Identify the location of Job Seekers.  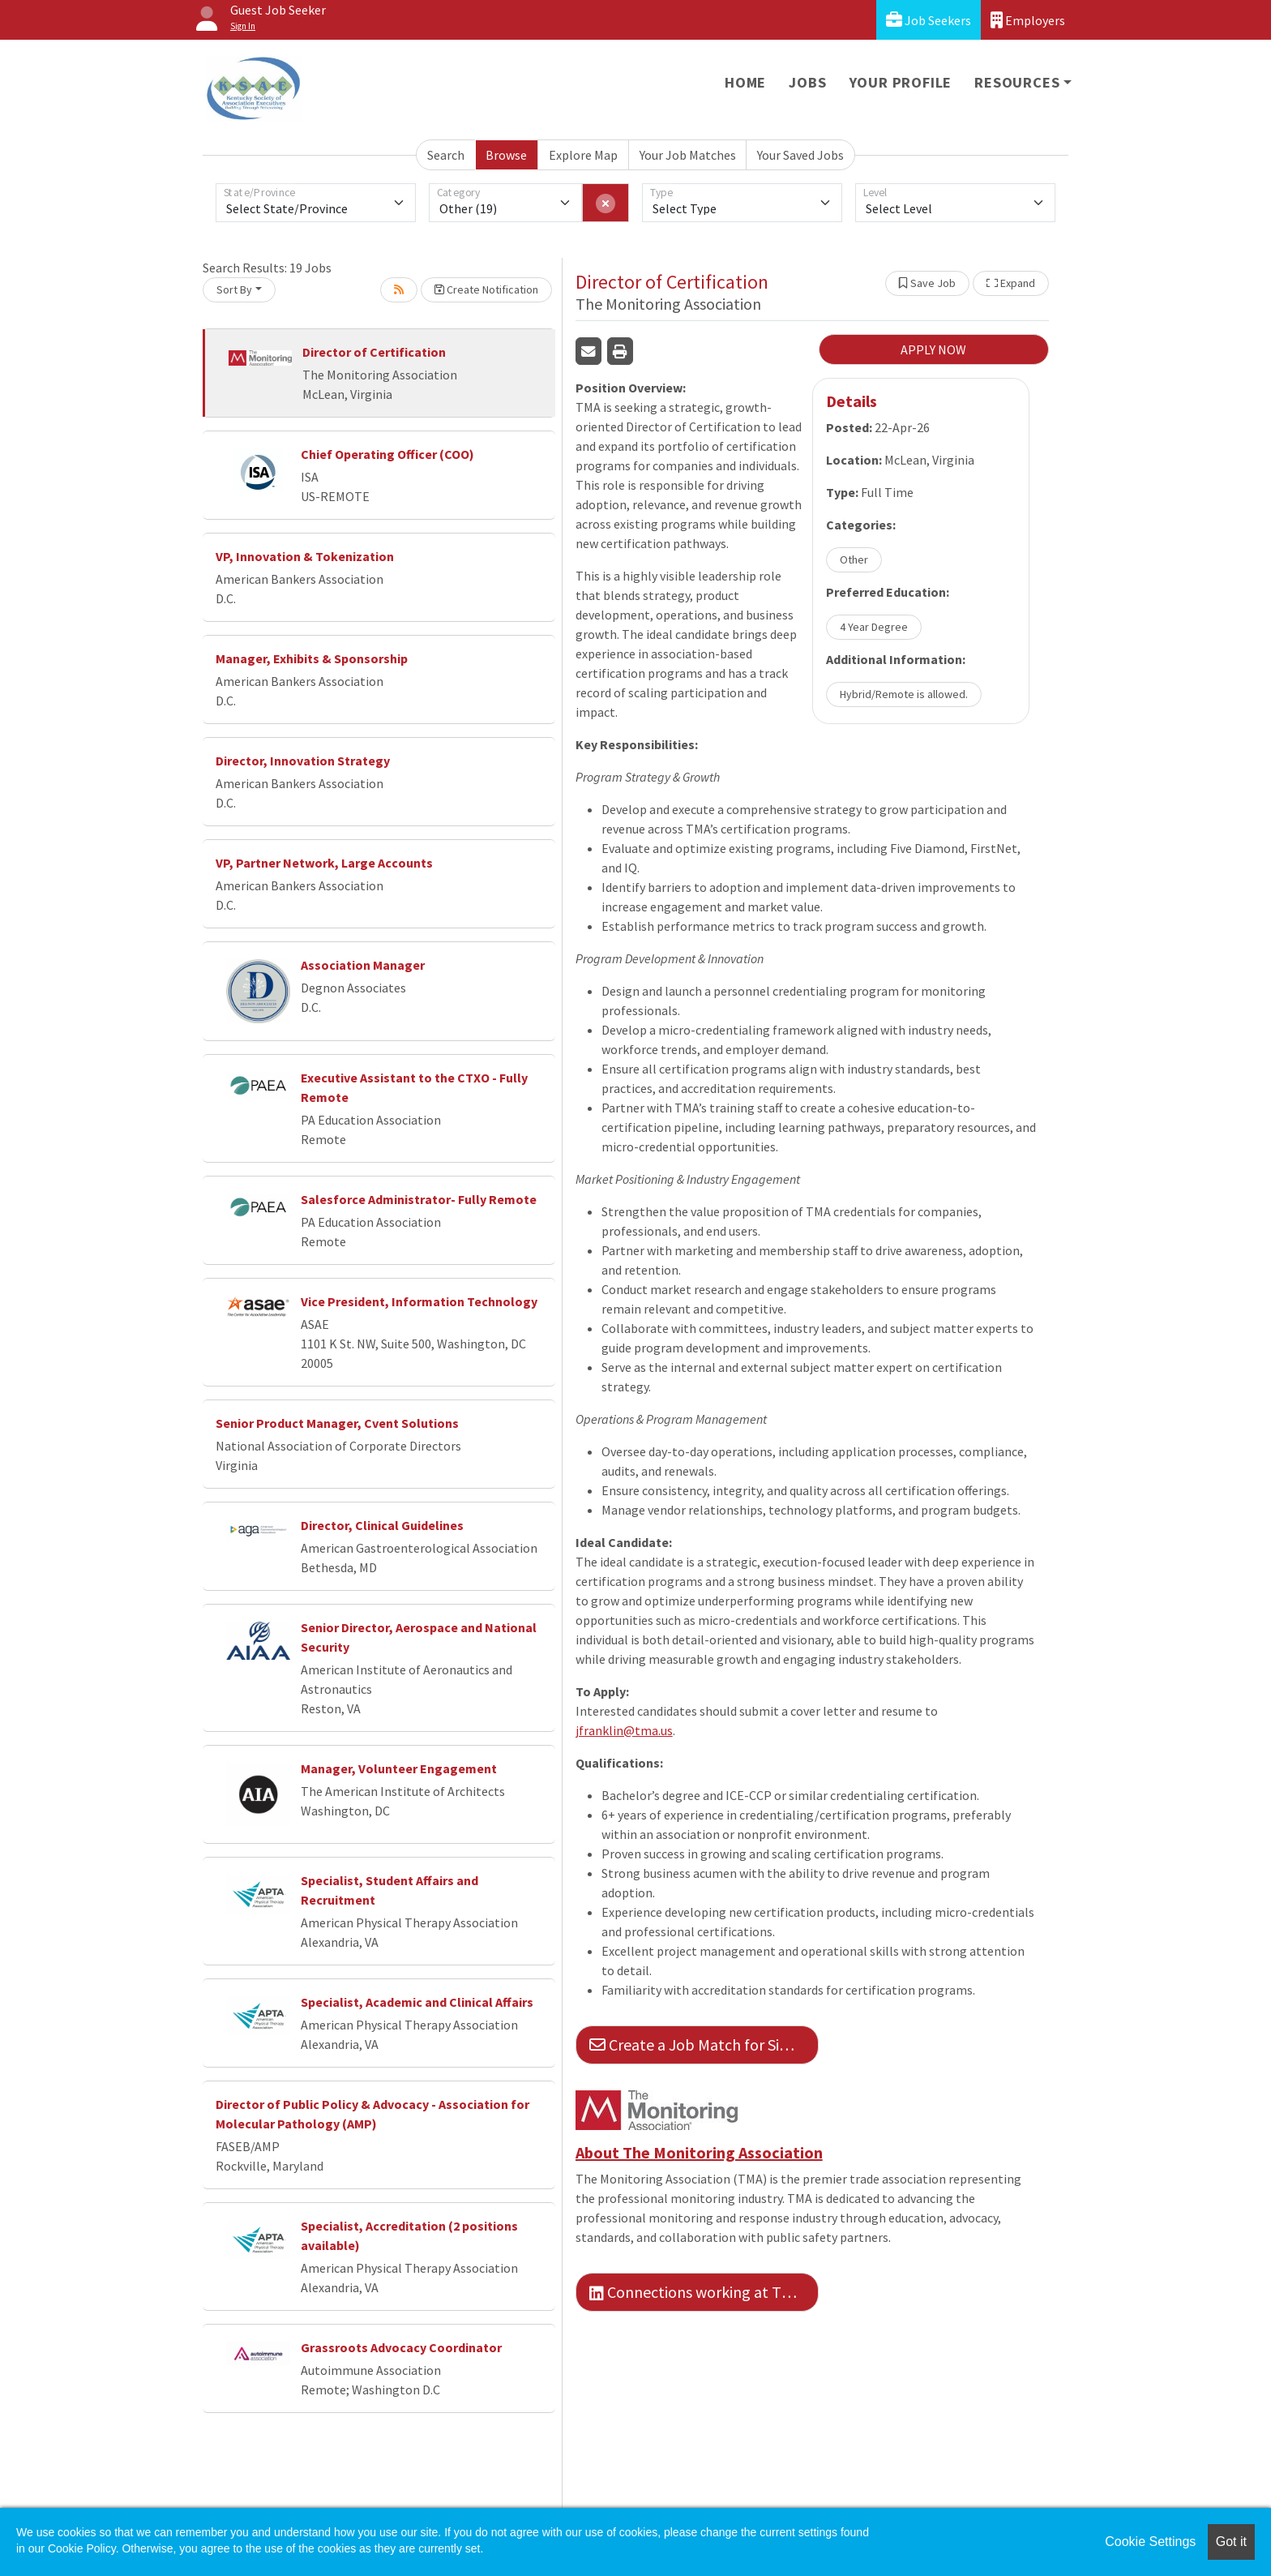
(928, 20).